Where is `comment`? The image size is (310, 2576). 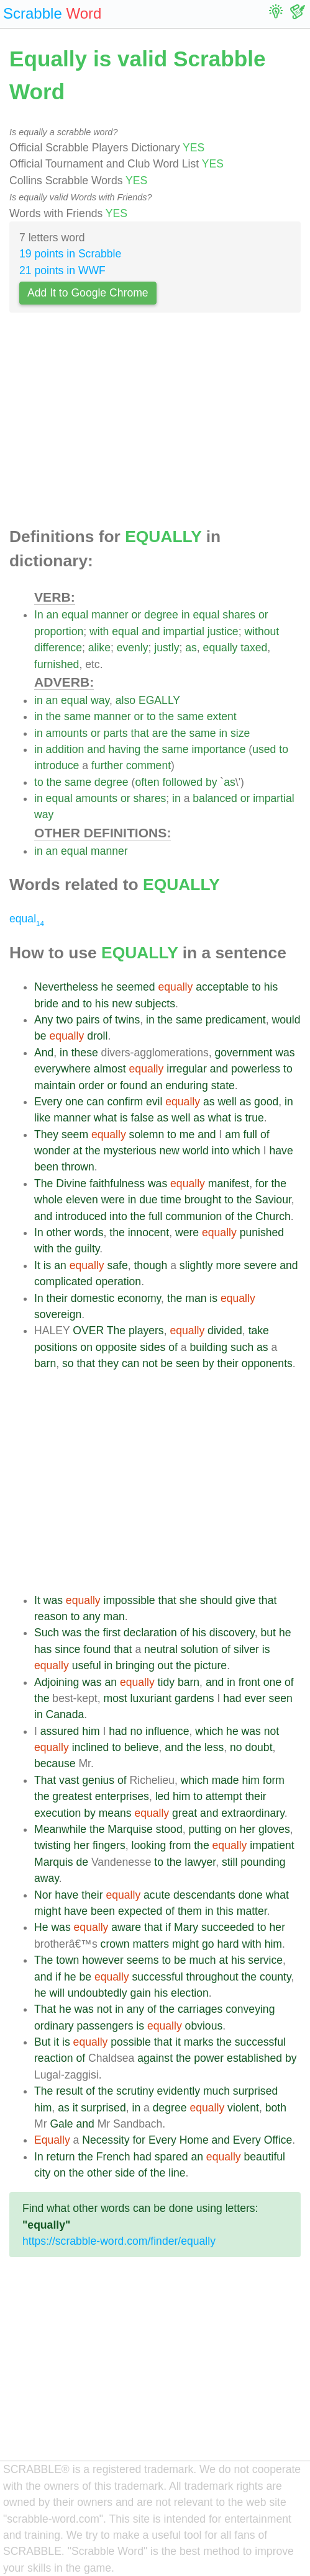 comment is located at coordinates (148, 765).